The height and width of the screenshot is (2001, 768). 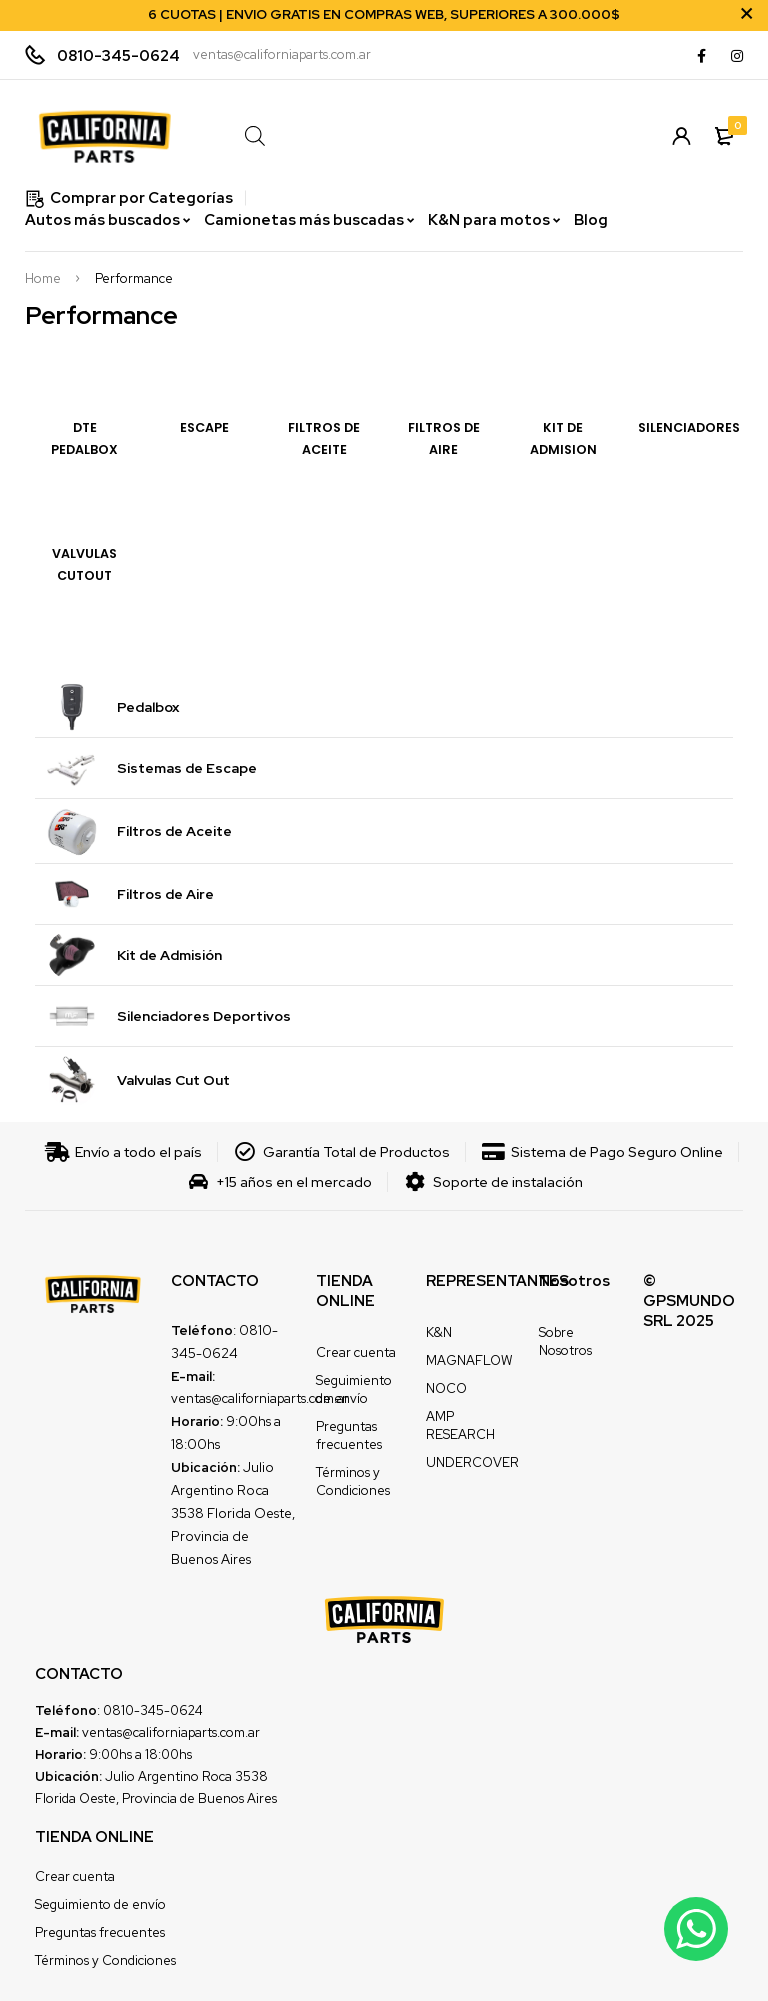 I want to click on Preguntas frecuentes, so click(x=349, y=1435).